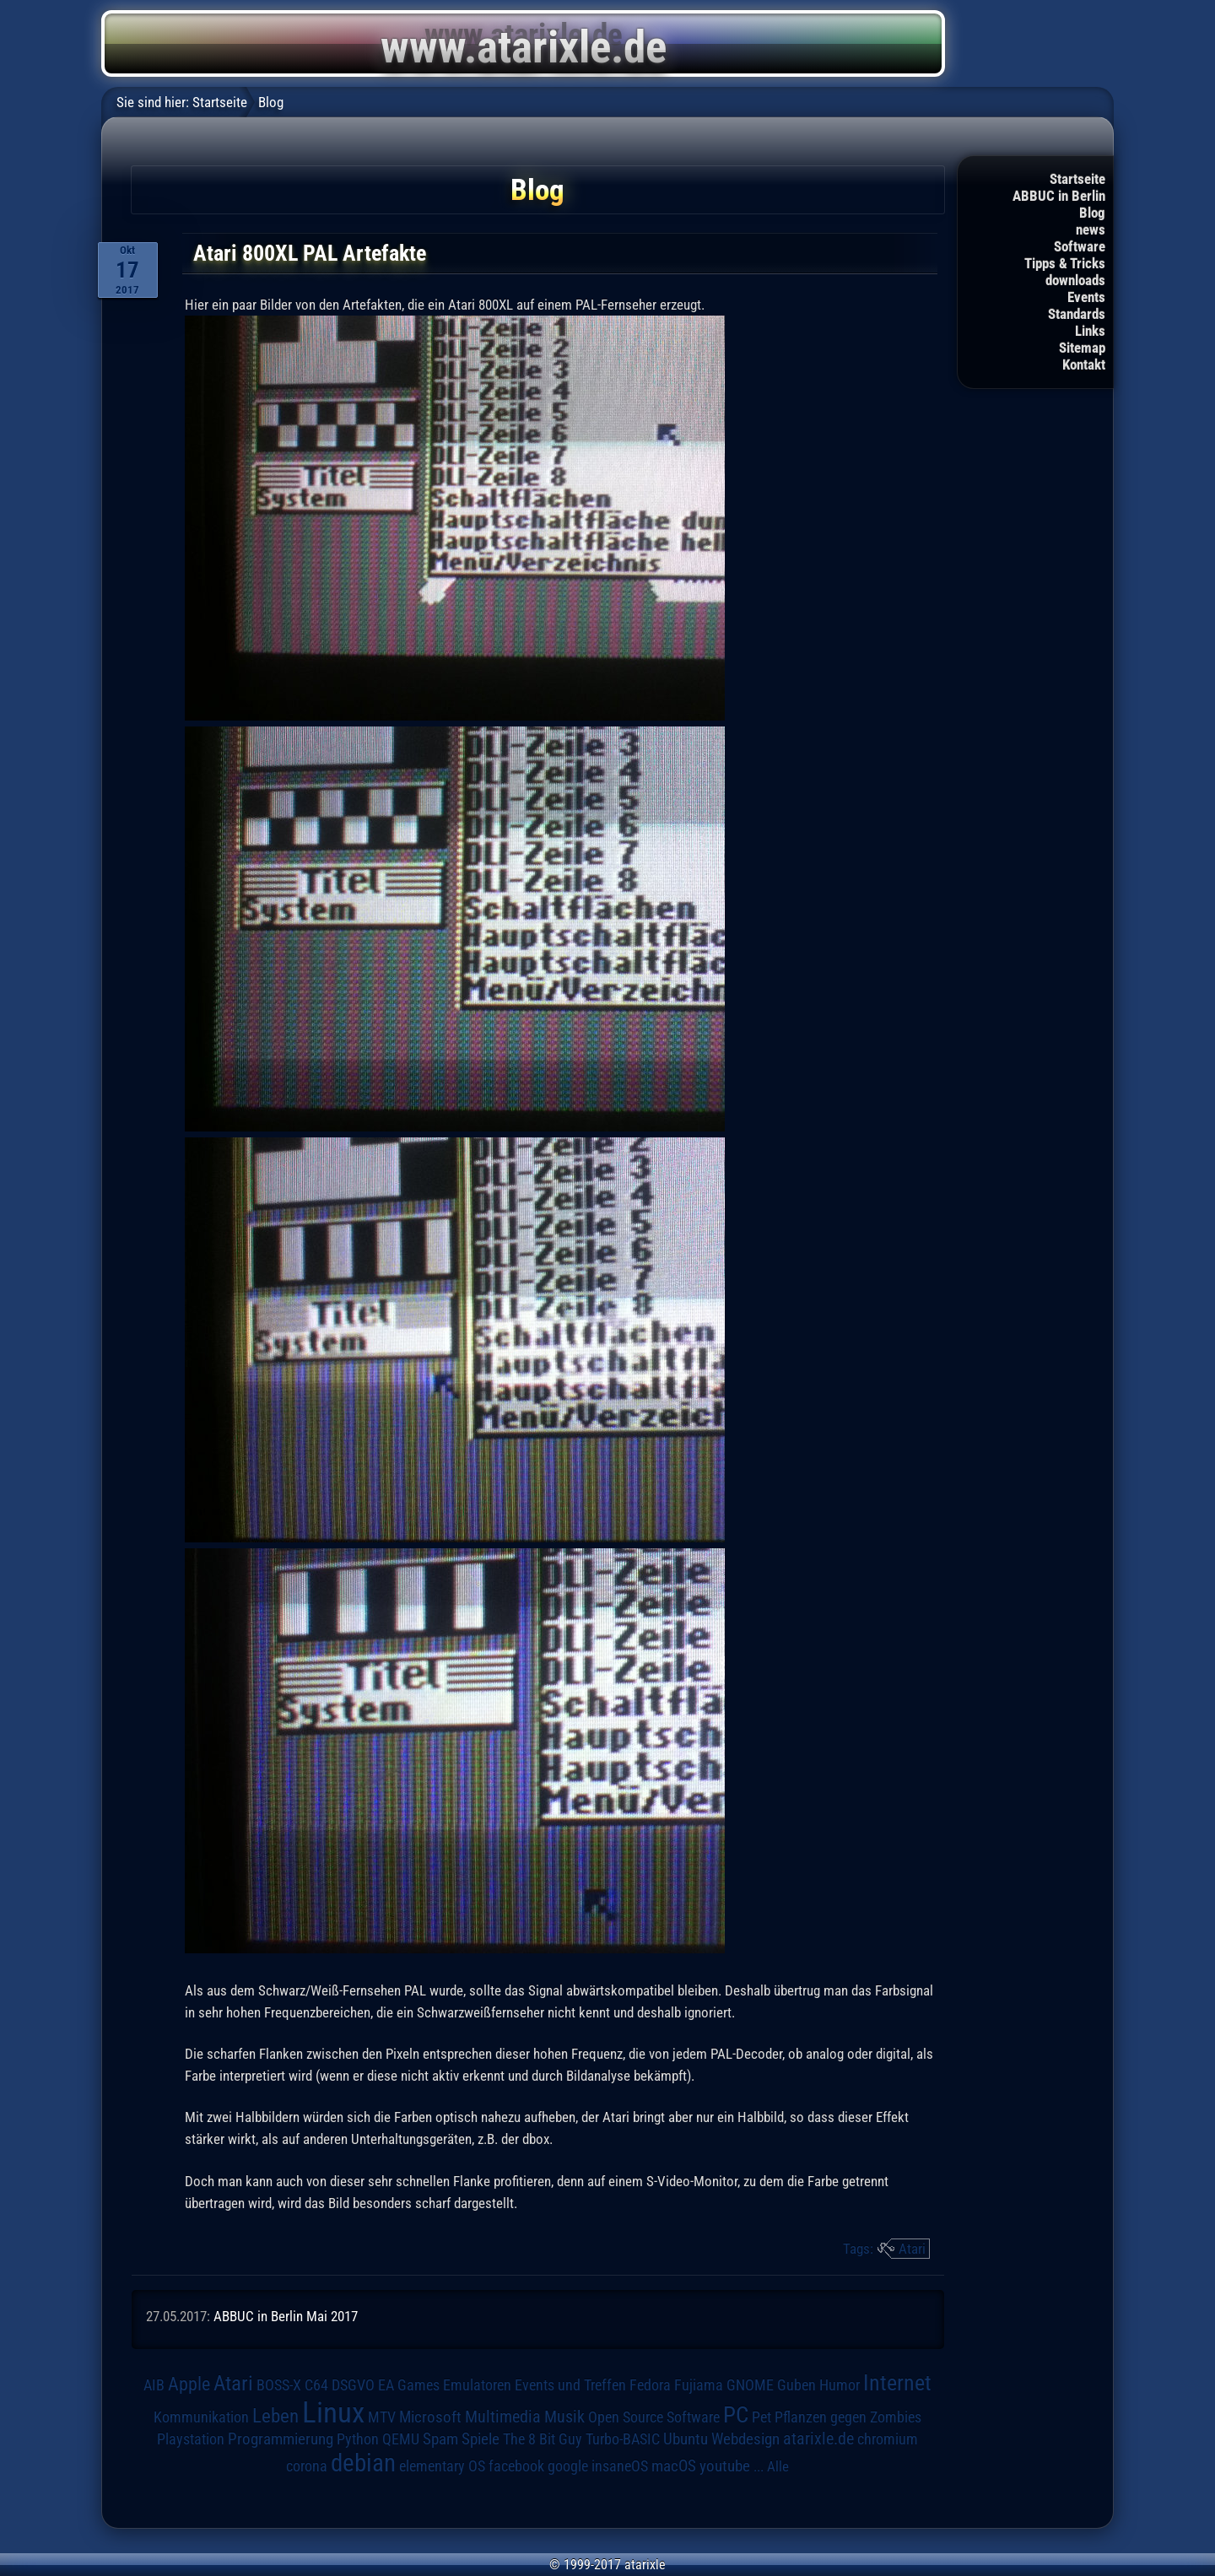 The image size is (1215, 2576). Describe the element at coordinates (503, 2416) in the screenshot. I see `Multimedia` at that location.